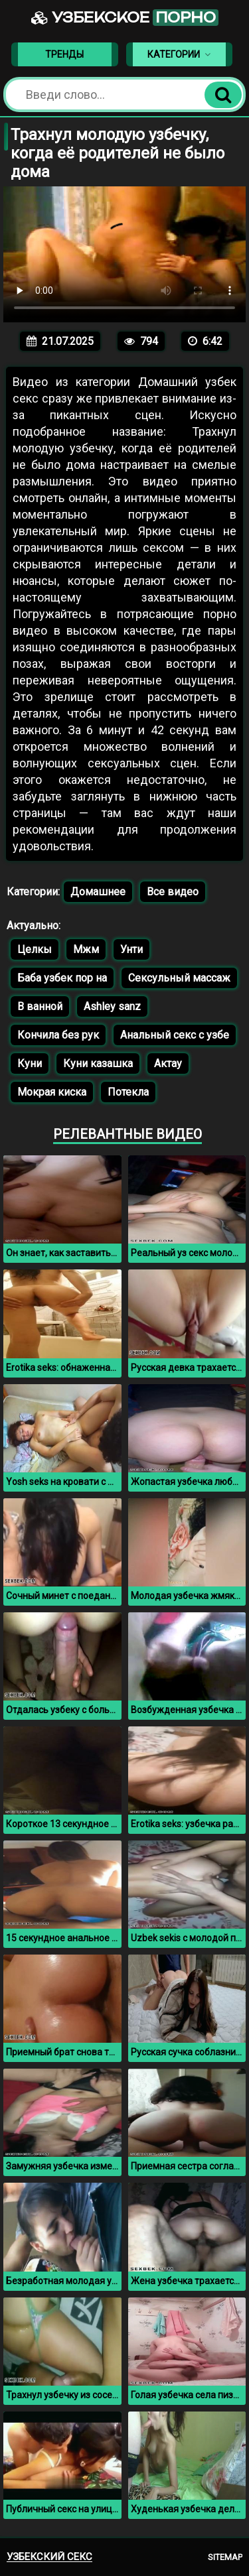  Describe the element at coordinates (225, 2557) in the screenshot. I see `Sitemap` at that location.